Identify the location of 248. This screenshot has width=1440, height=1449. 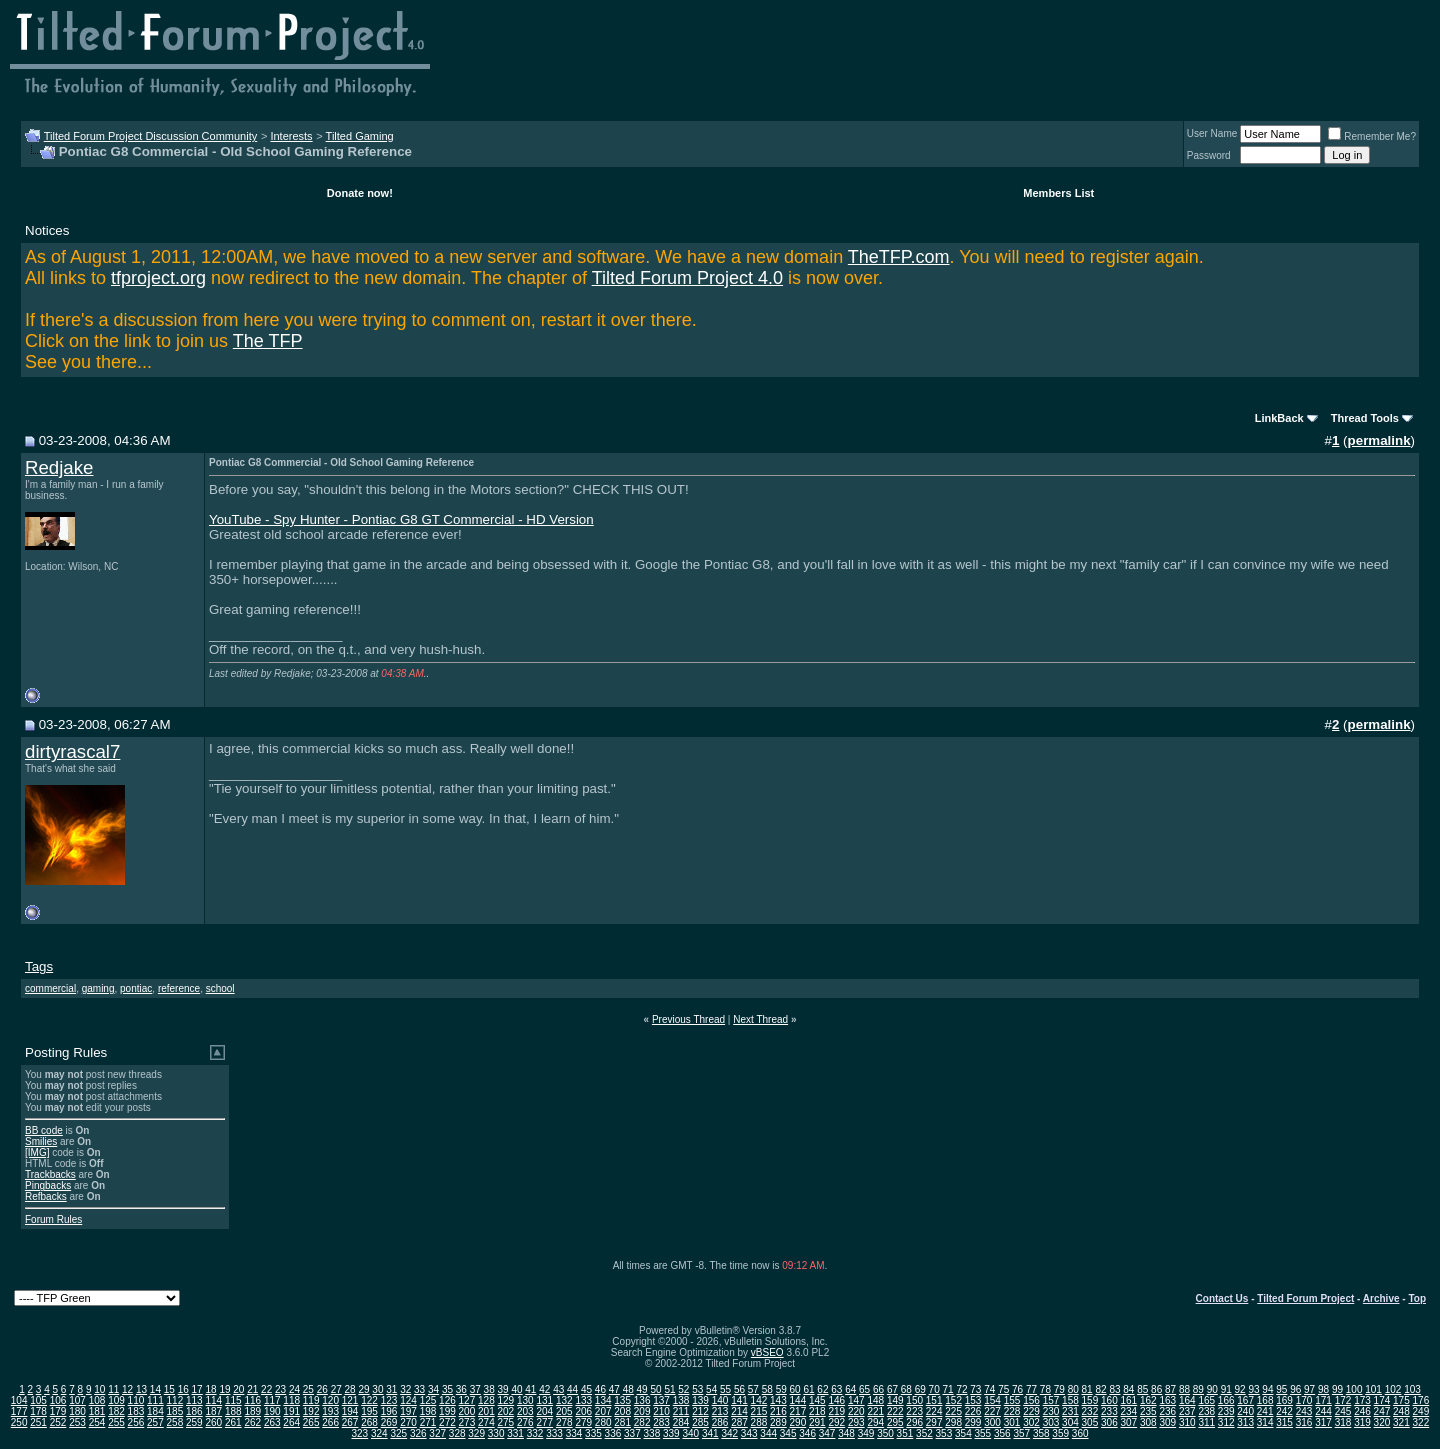
(1401, 1411).